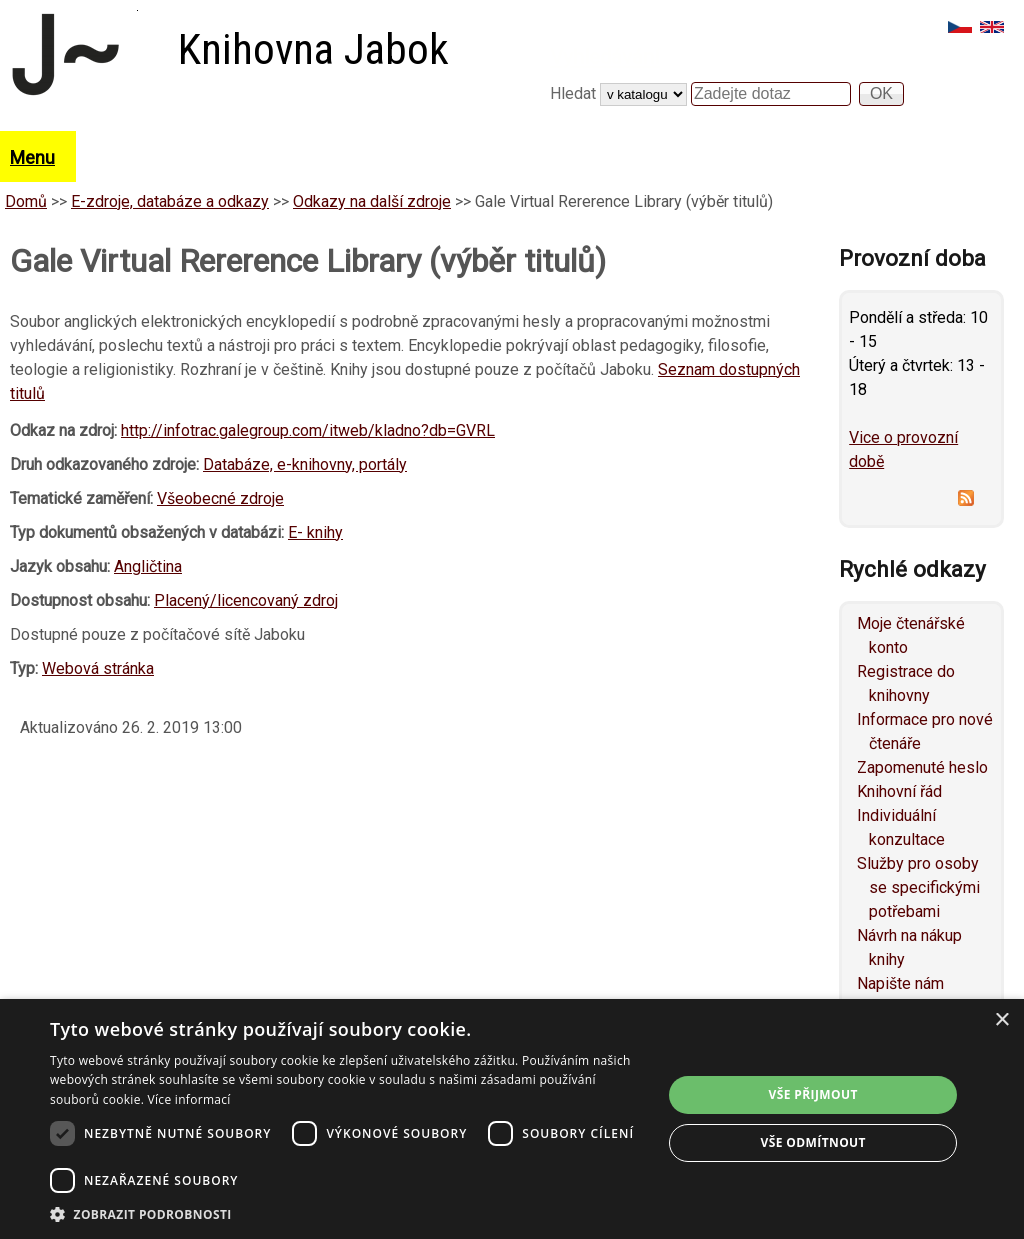  Describe the element at coordinates (575, 93) in the screenshot. I see `Hledat` at that location.